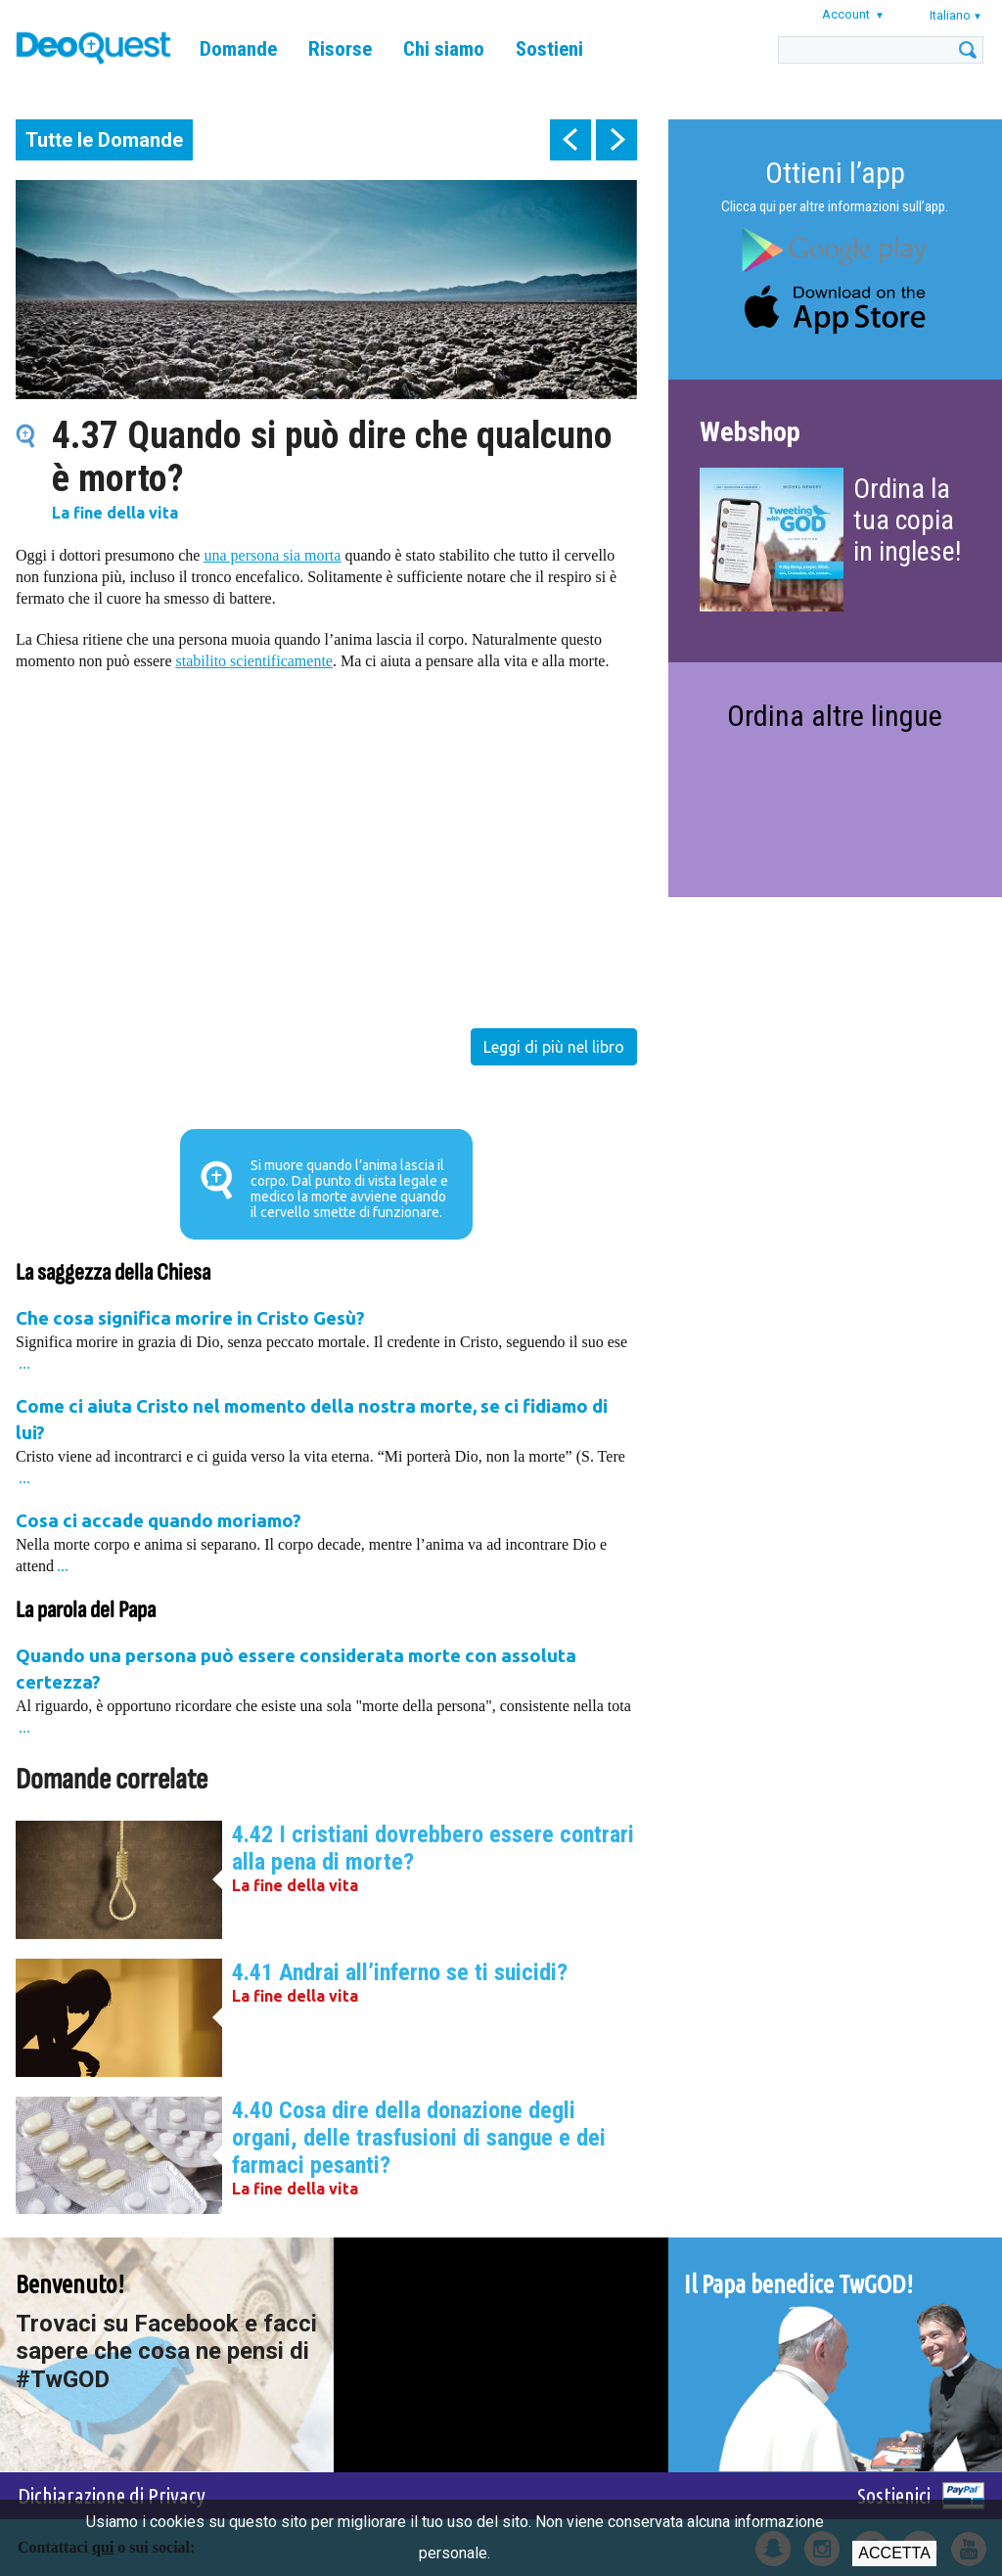 The image size is (1002, 2576). I want to click on Sostienici, so click(894, 2495).